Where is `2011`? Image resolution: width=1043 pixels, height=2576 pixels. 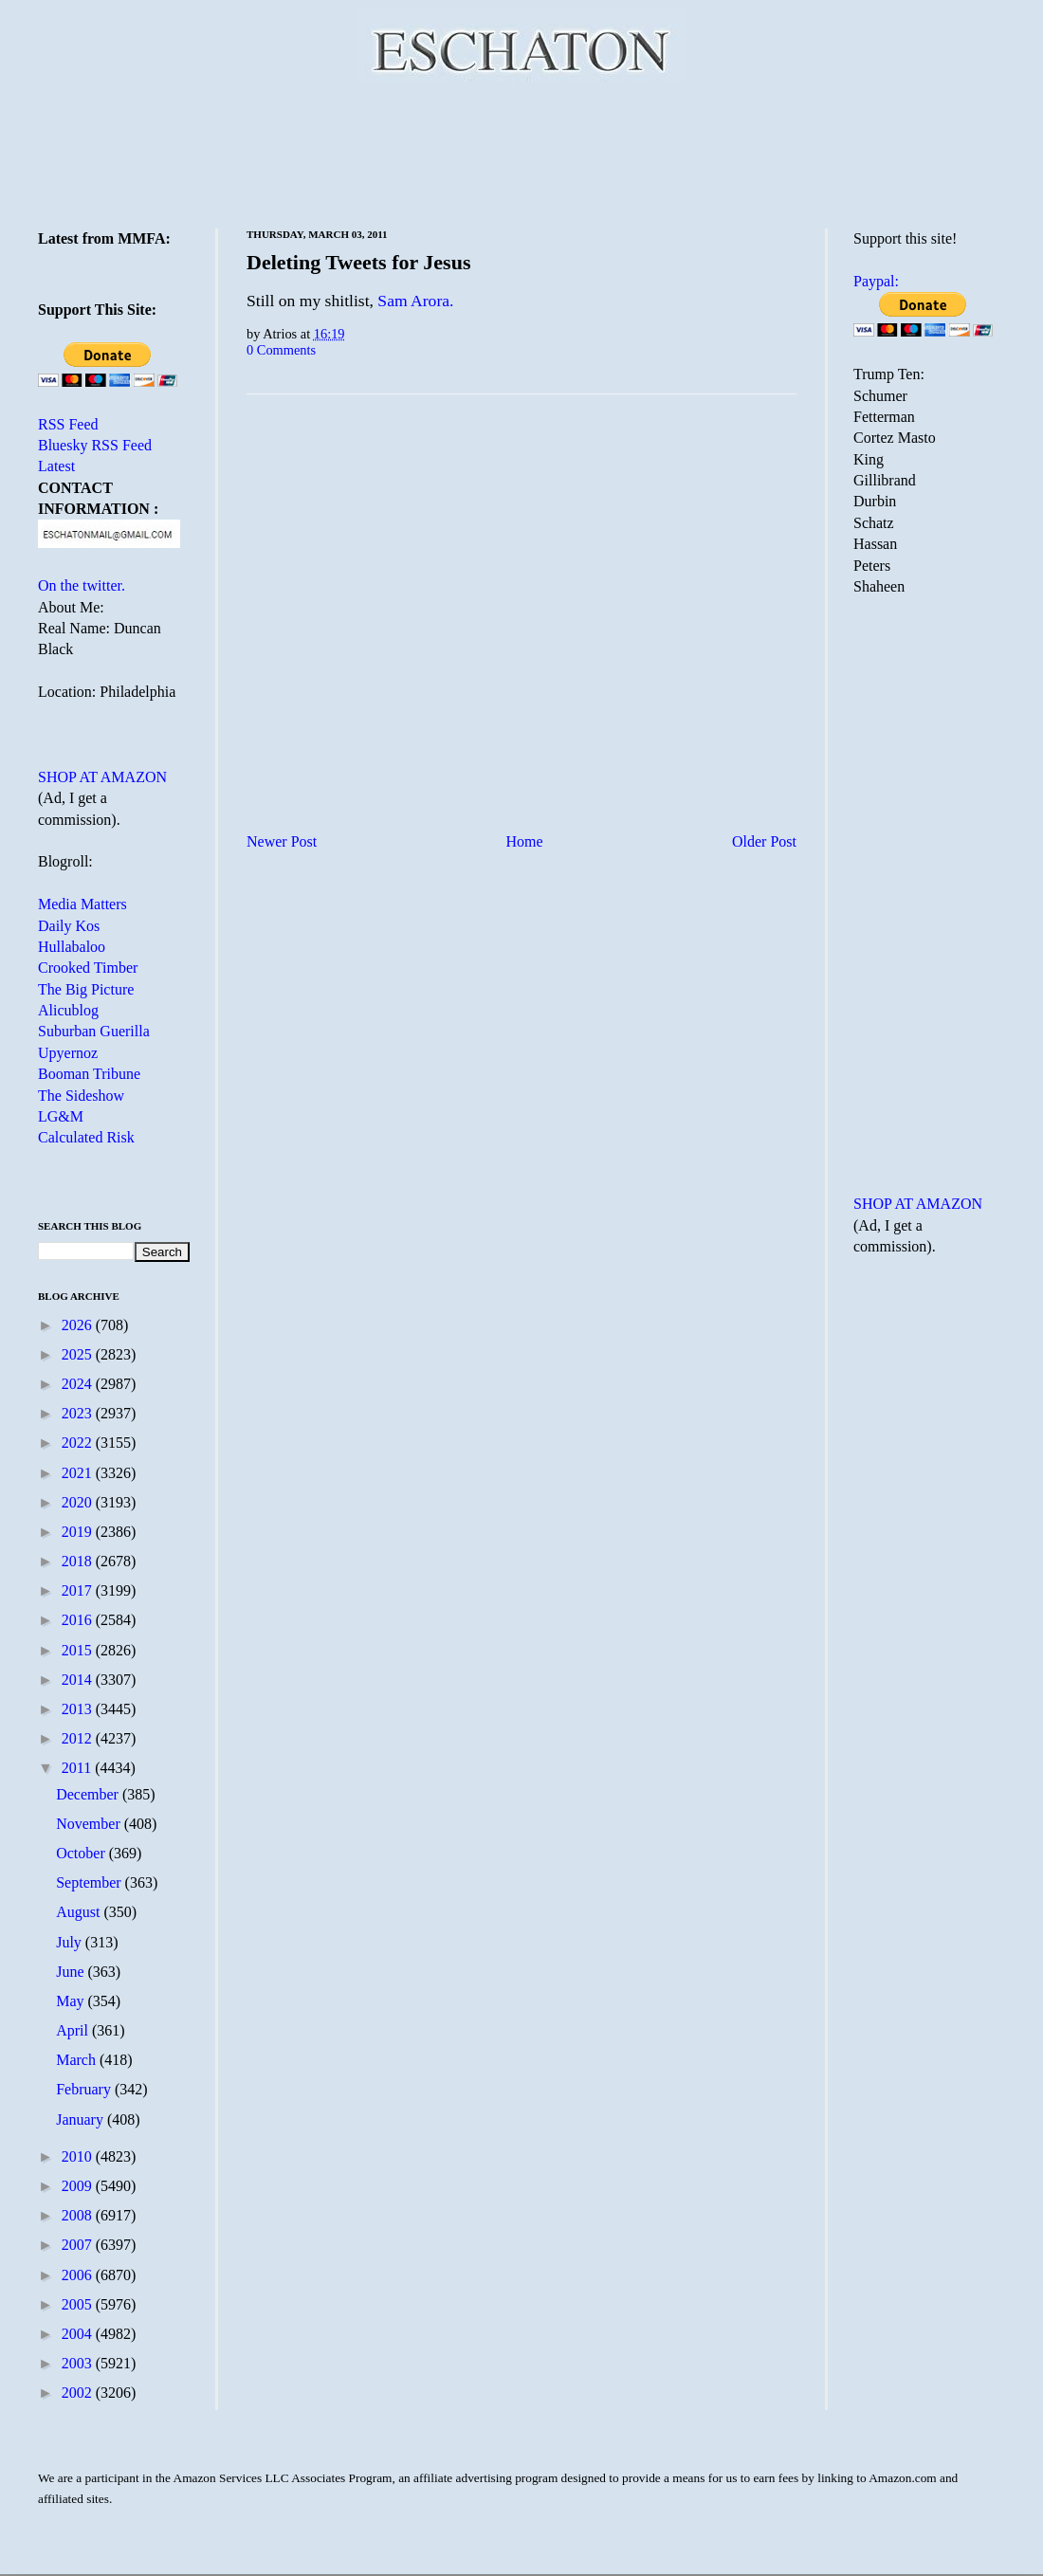
2011 is located at coordinates (78, 1768).